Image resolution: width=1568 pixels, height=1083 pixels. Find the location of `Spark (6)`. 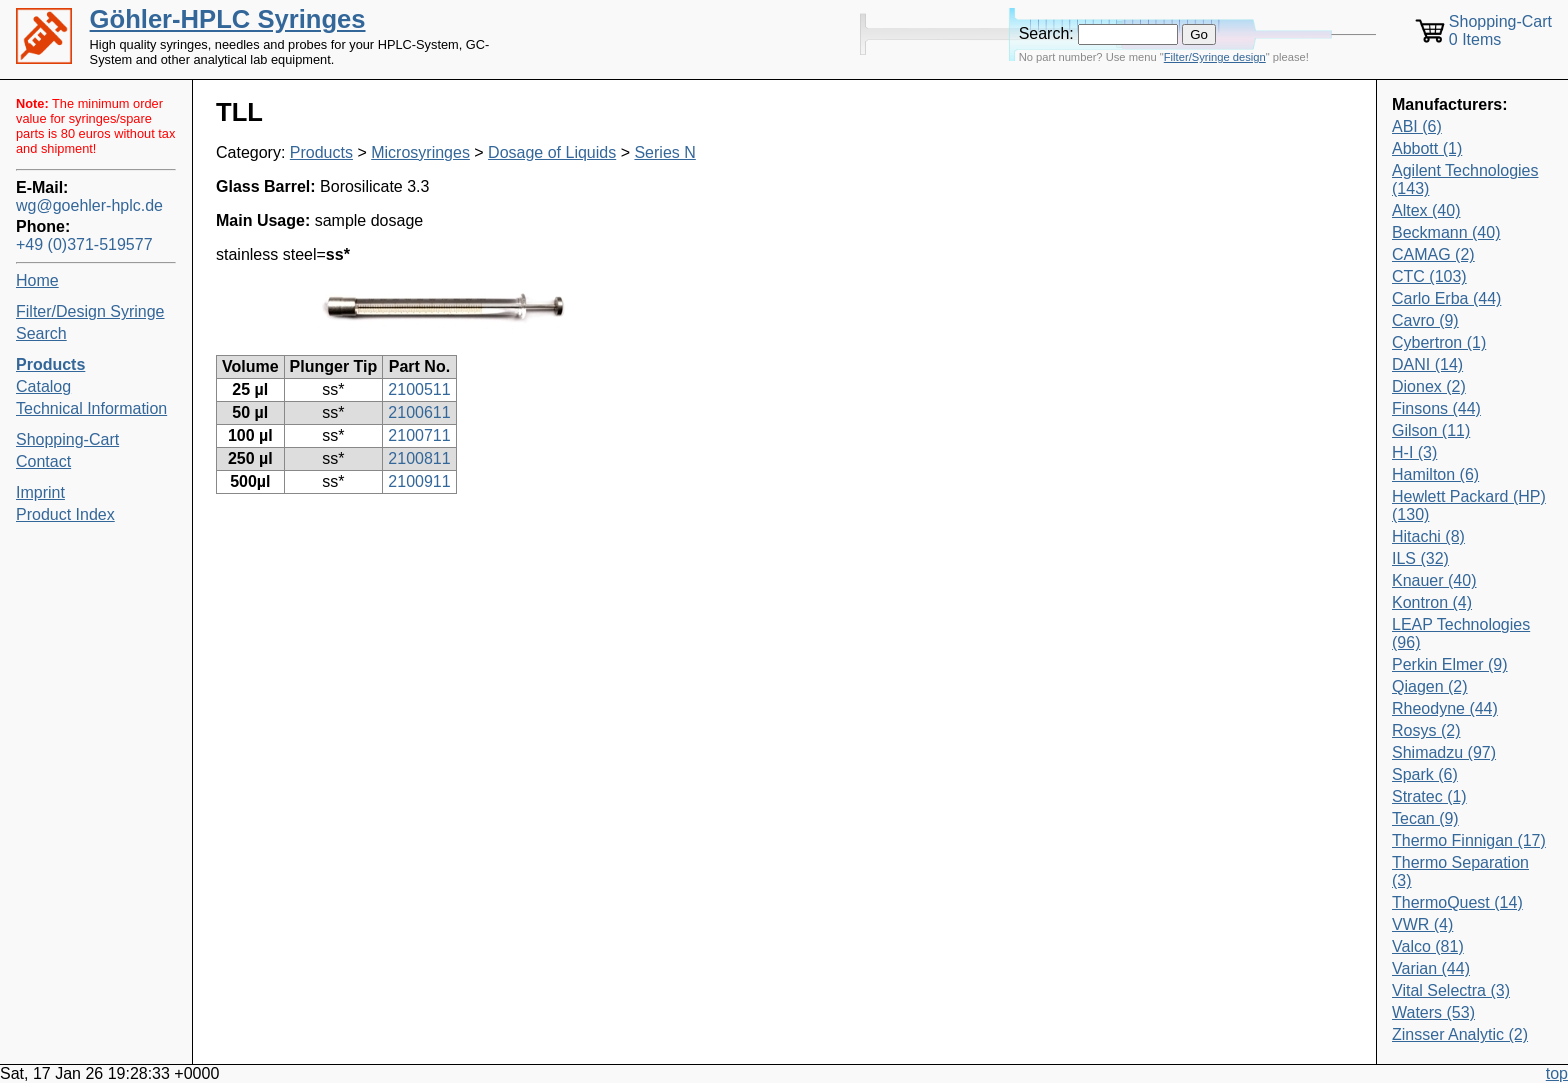

Spark (6) is located at coordinates (1425, 774).